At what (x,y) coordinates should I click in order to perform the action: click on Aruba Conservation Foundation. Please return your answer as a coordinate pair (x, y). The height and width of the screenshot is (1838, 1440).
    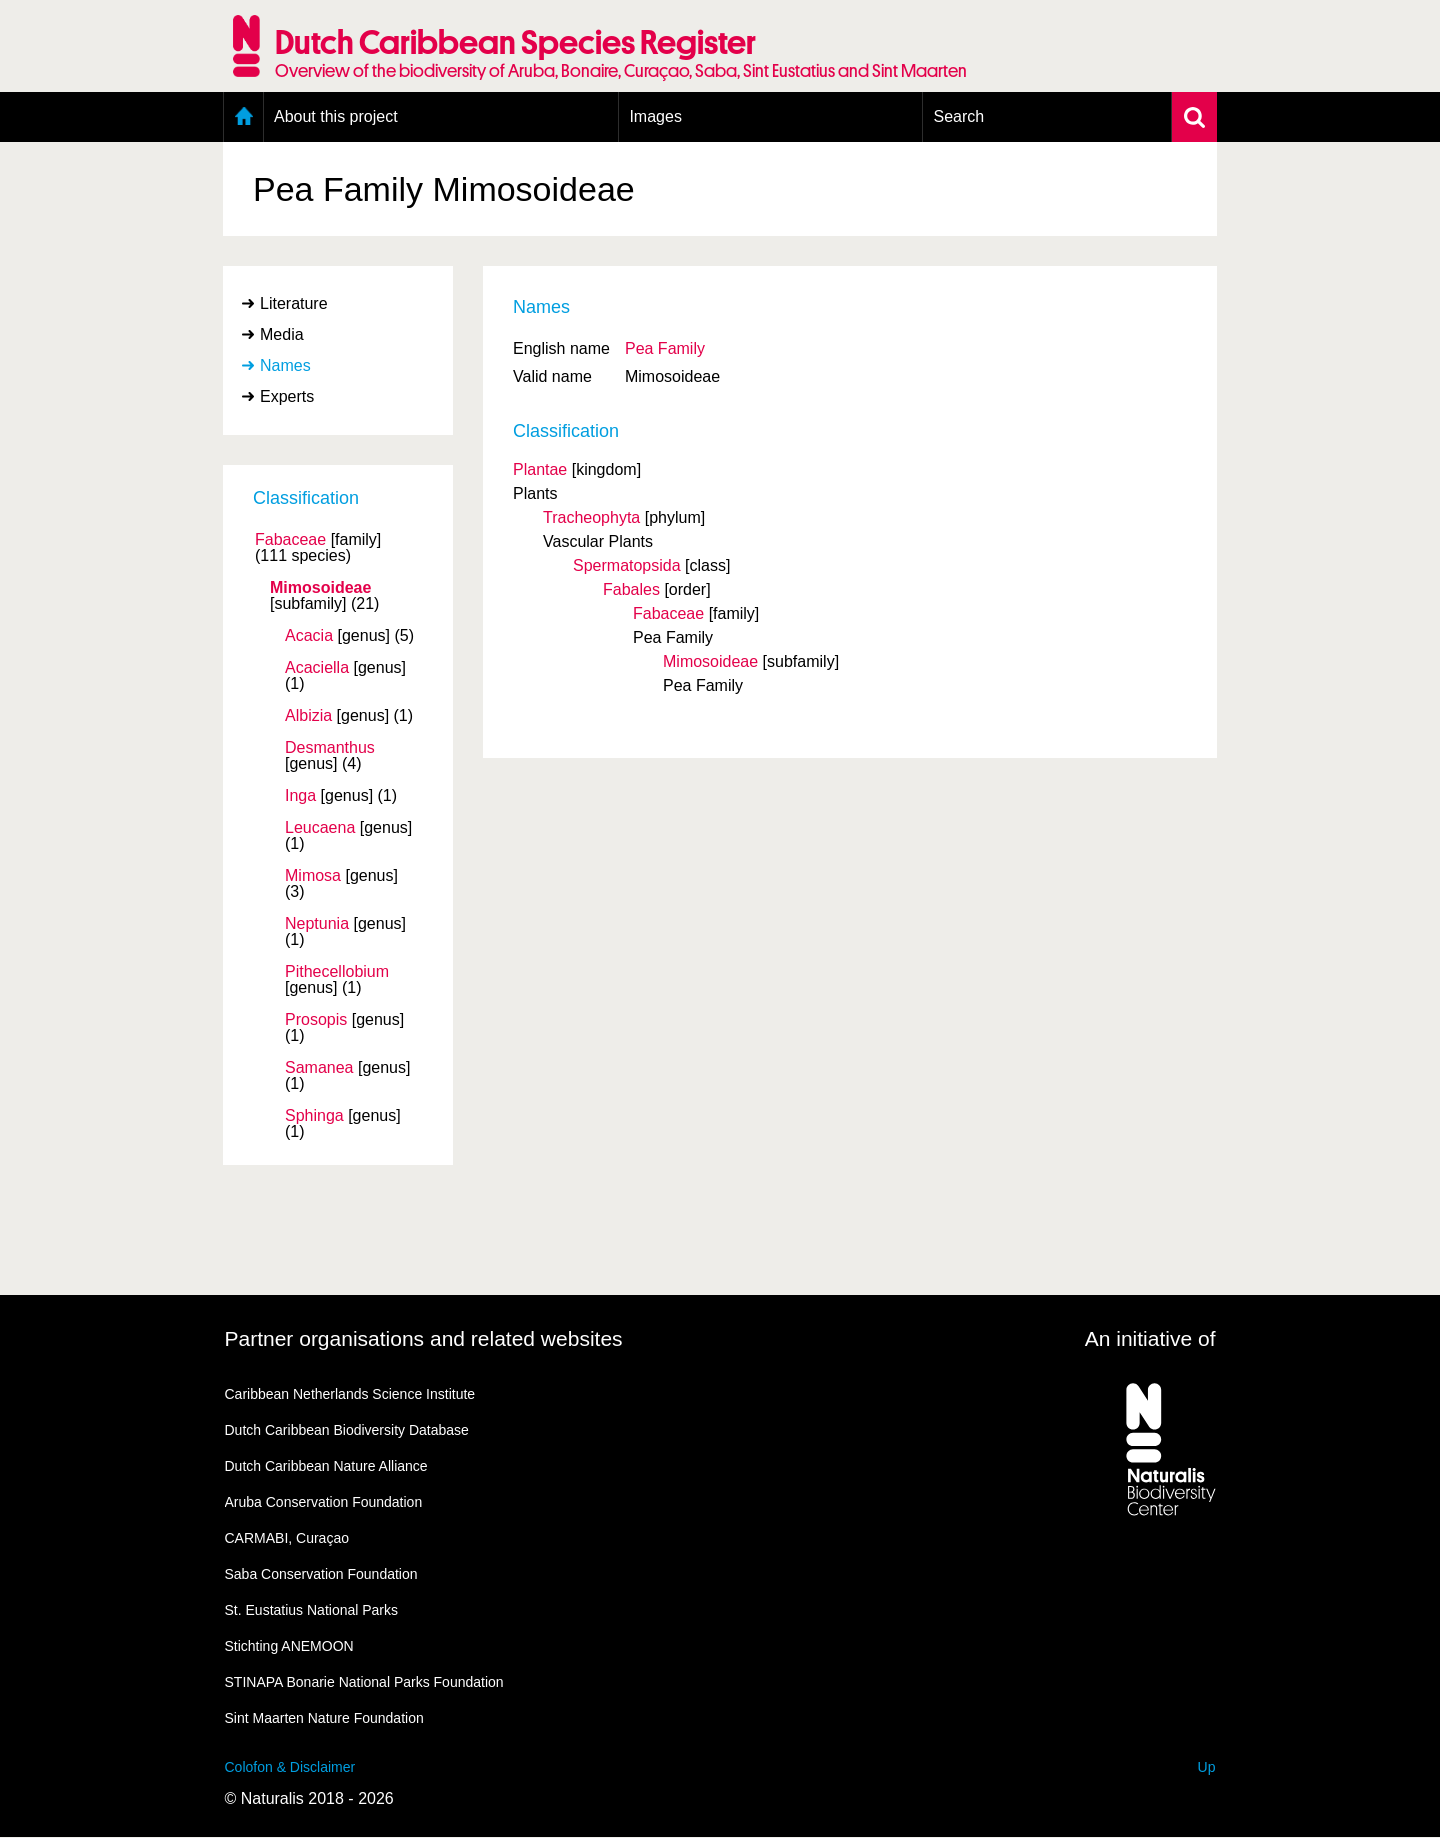
    Looking at the image, I should click on (324, 1502).